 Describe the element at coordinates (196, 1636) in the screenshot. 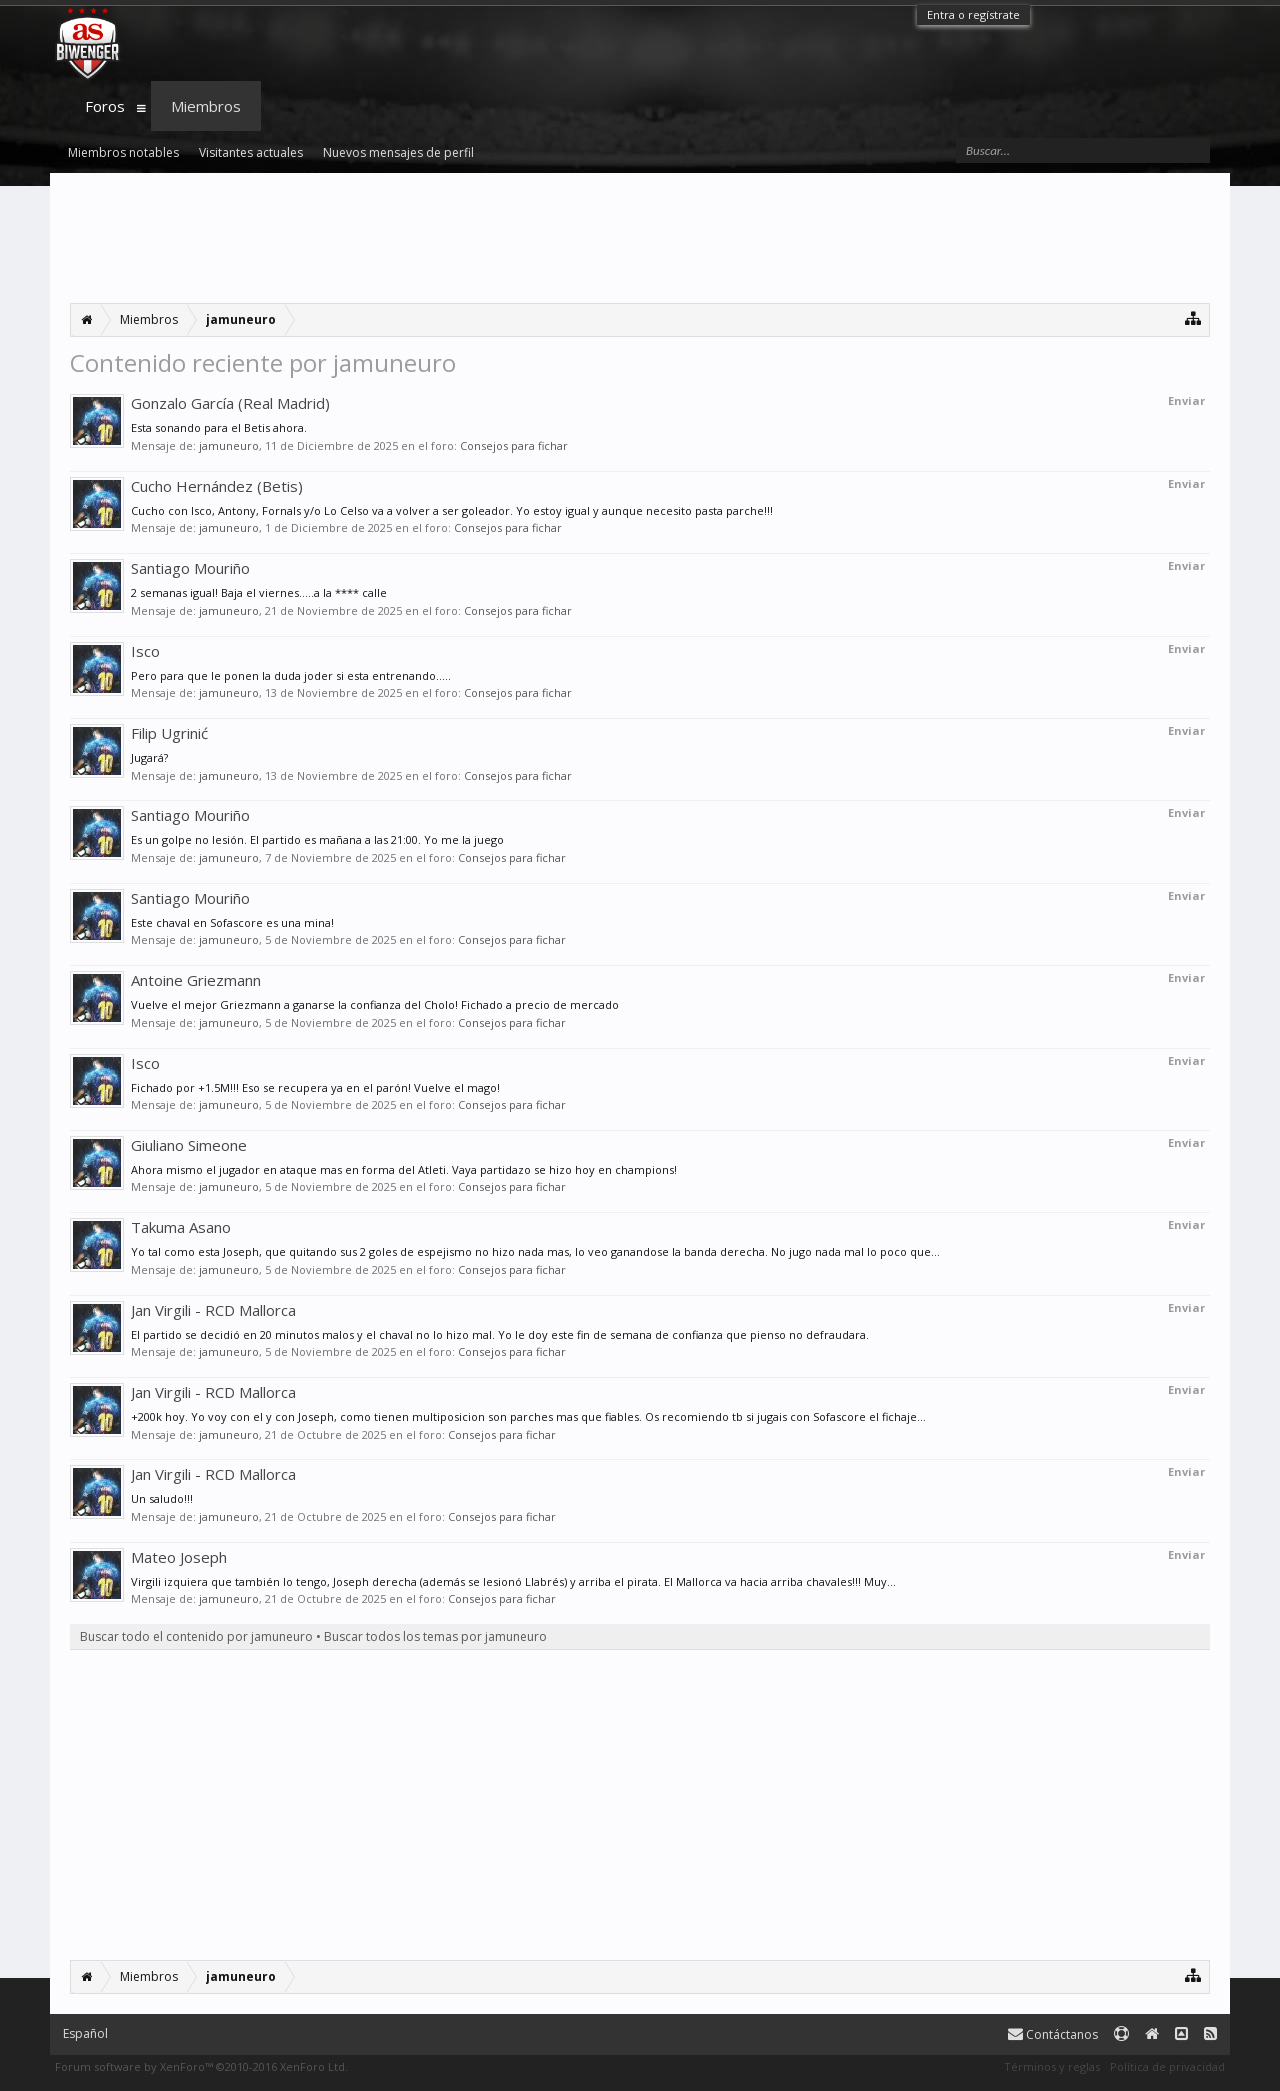

I see `Buscar todo el contenido por jamuneuro` at that location.